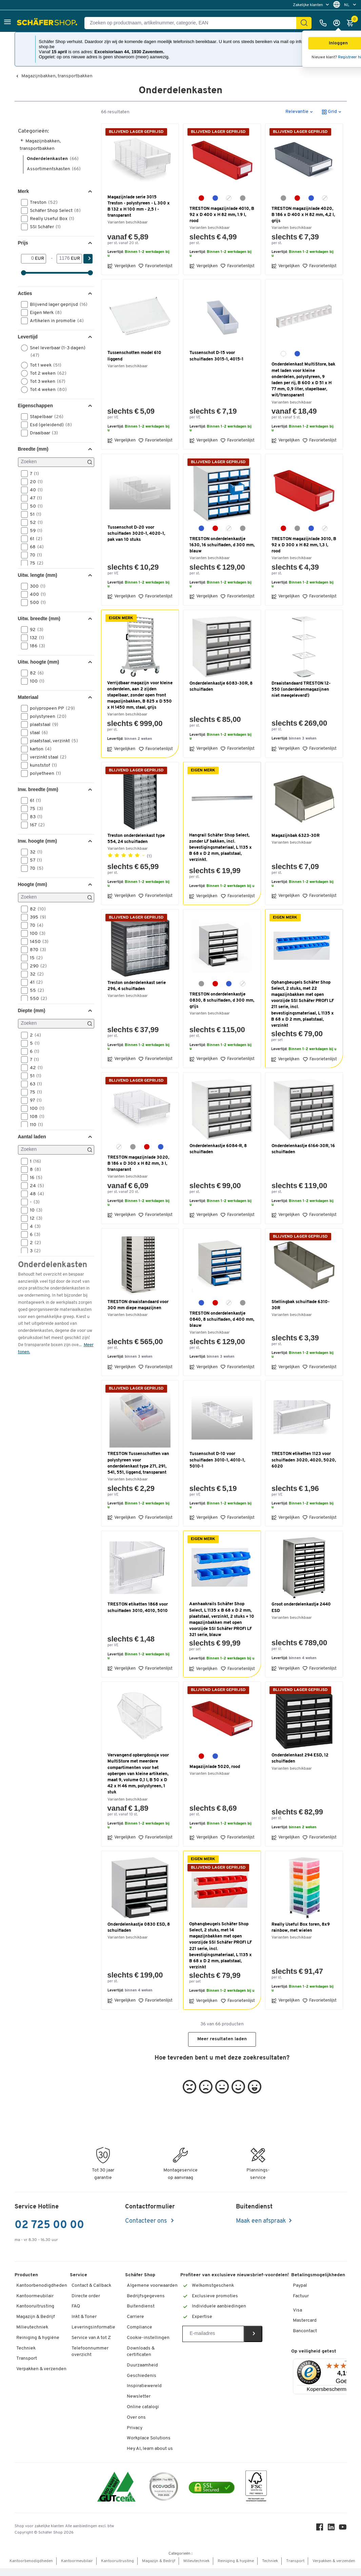 The height and width of the screenshot is (2576, 361). I want to click on 70, so click(33, 555).